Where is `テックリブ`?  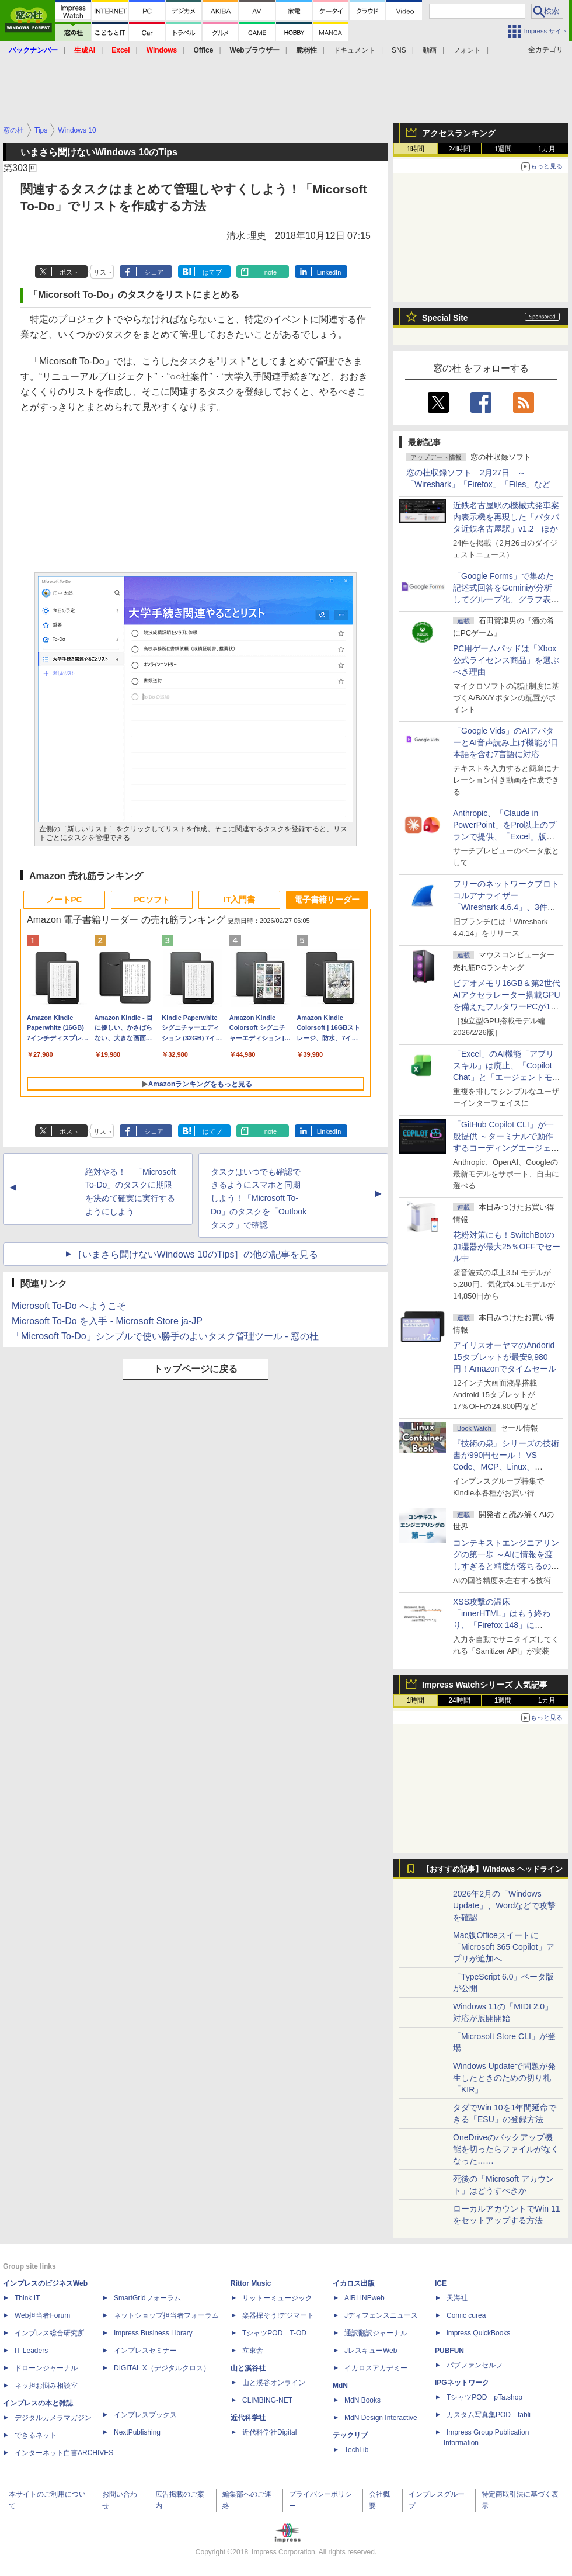 テックリブ is located at coordinates (350, 2435).